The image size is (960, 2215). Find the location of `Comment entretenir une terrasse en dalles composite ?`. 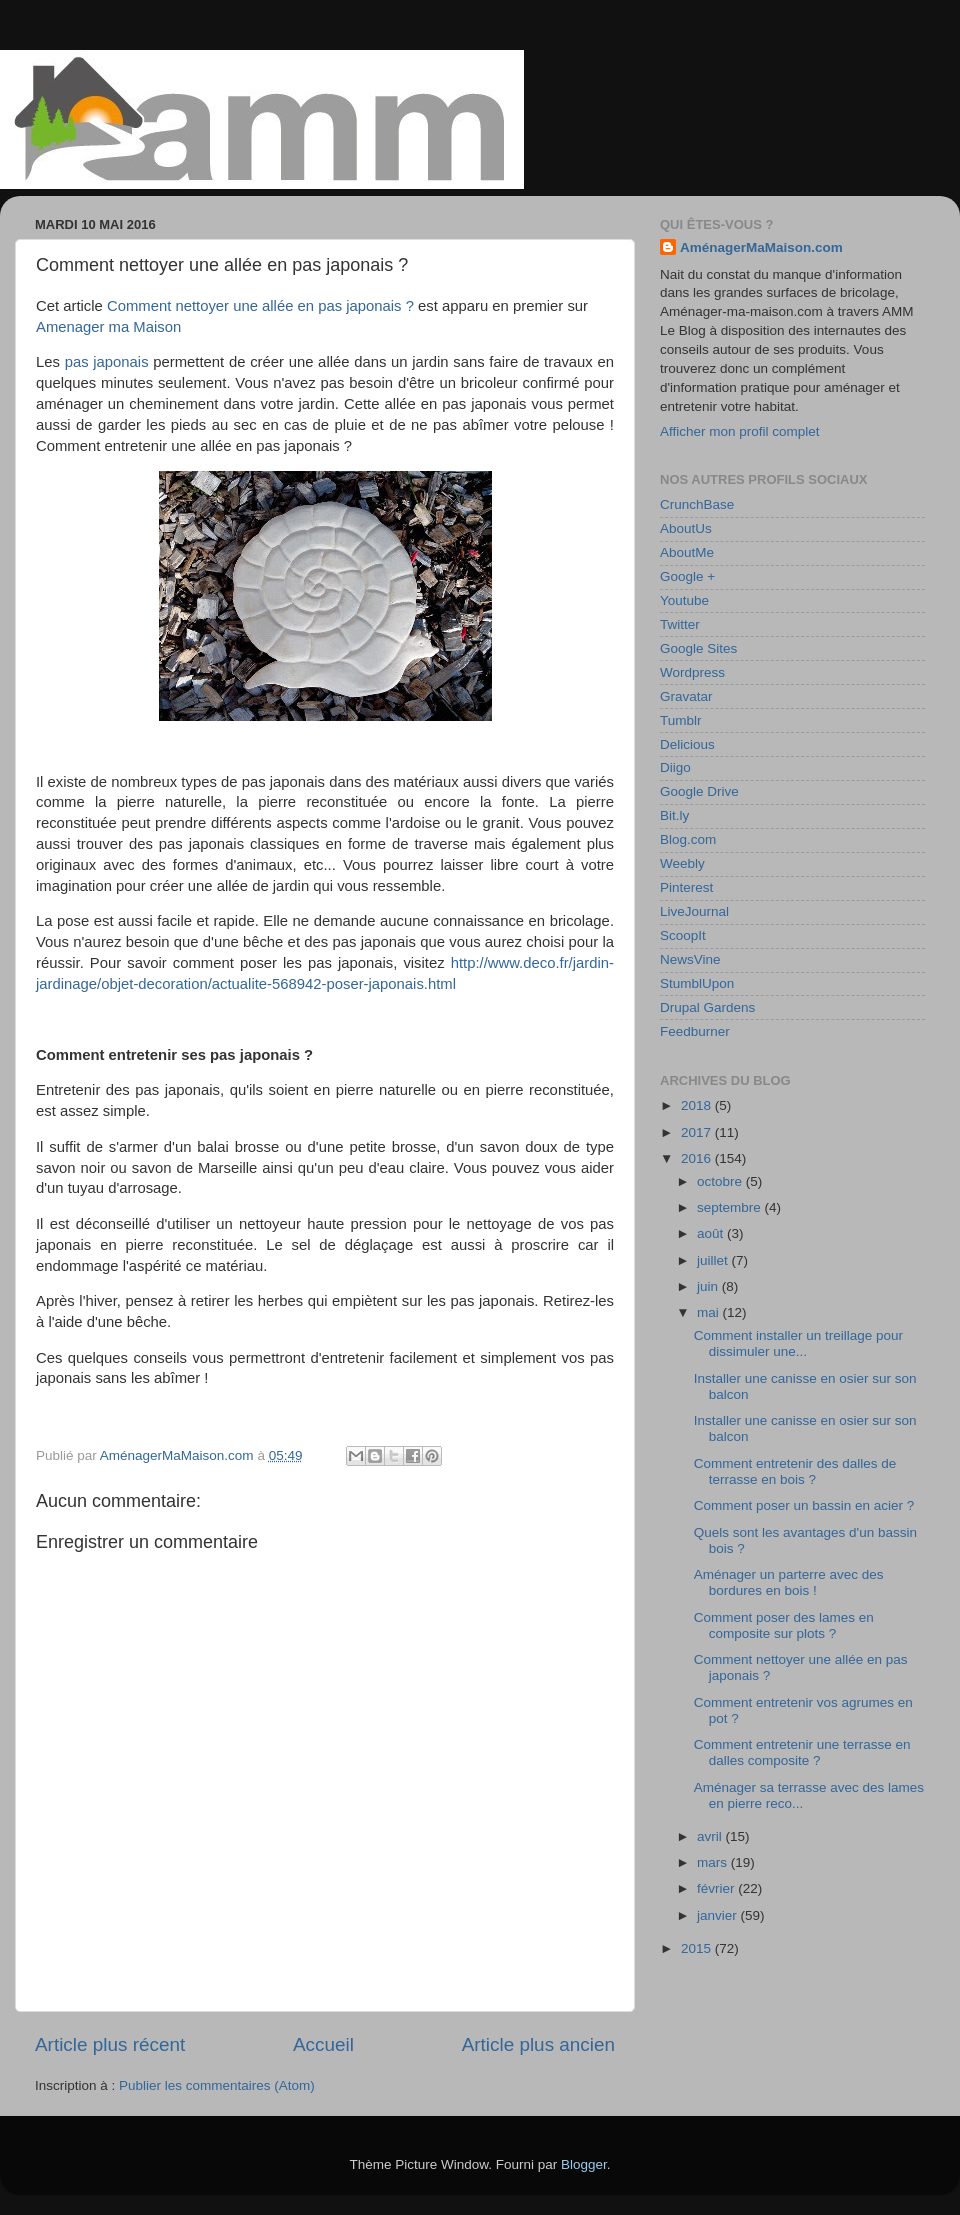

Comment entretenir une terrasse en dalles composite ? is located at coordinates (802, 1752).